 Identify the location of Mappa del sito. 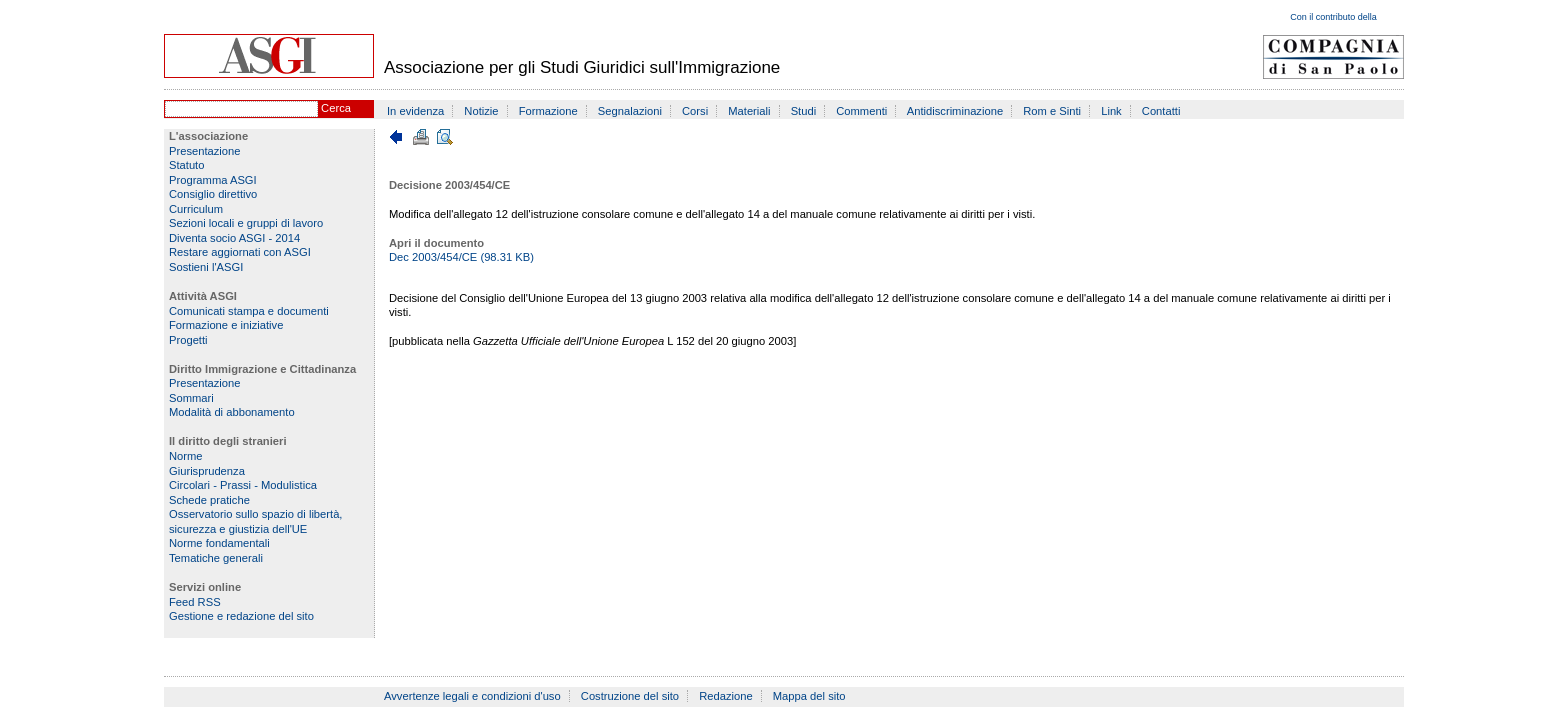
(809, 696).